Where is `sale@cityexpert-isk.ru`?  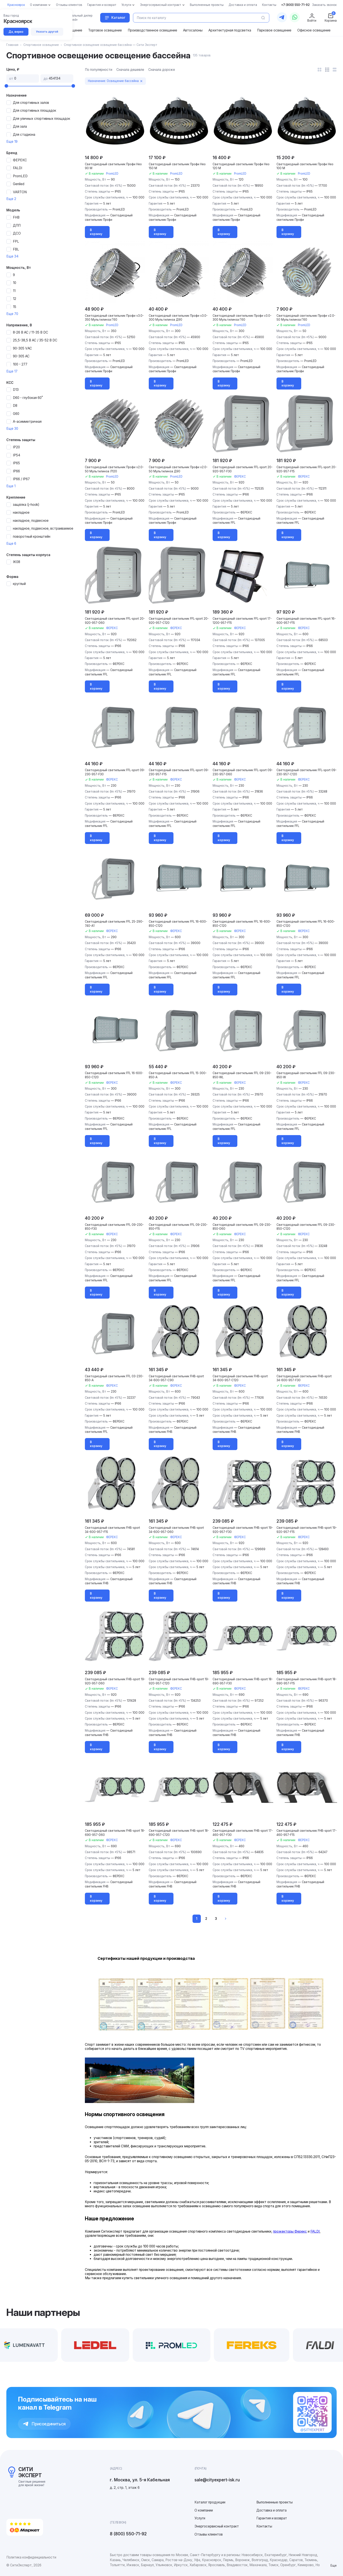
sale@cityexpert-isk.ru is located at coordinates (217, 2479).